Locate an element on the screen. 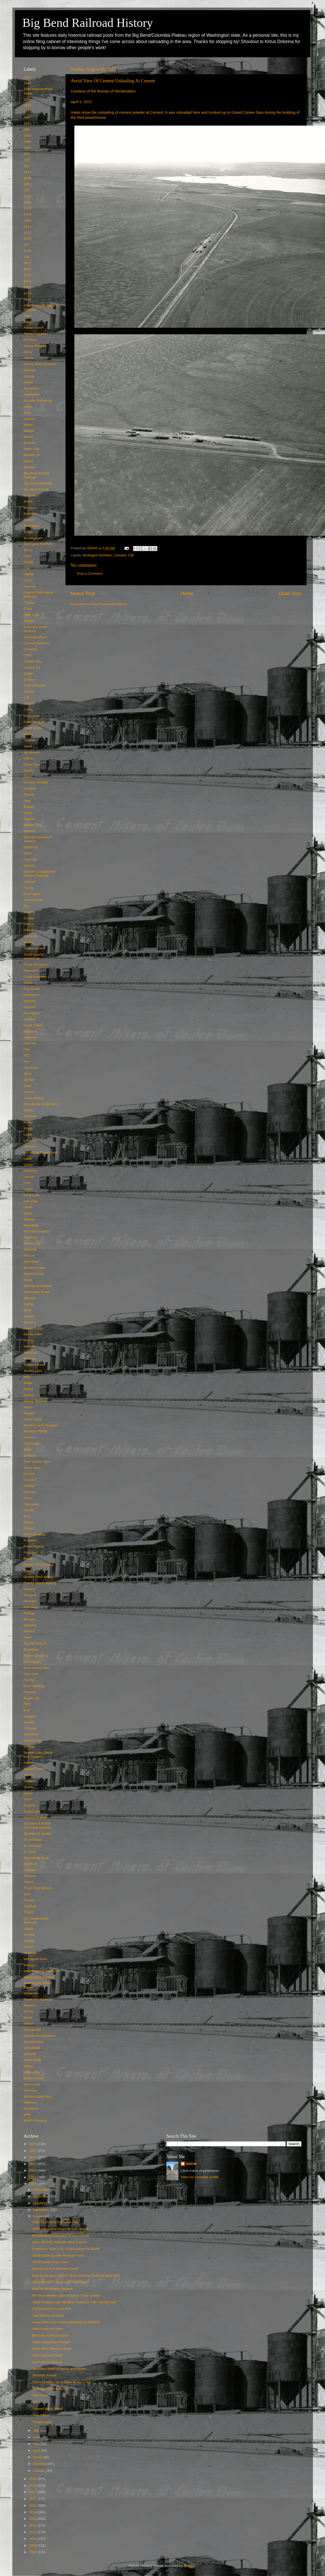 This screenshot has width=325, height=2576. View my complete profile is located at coordinates (200, 2177).